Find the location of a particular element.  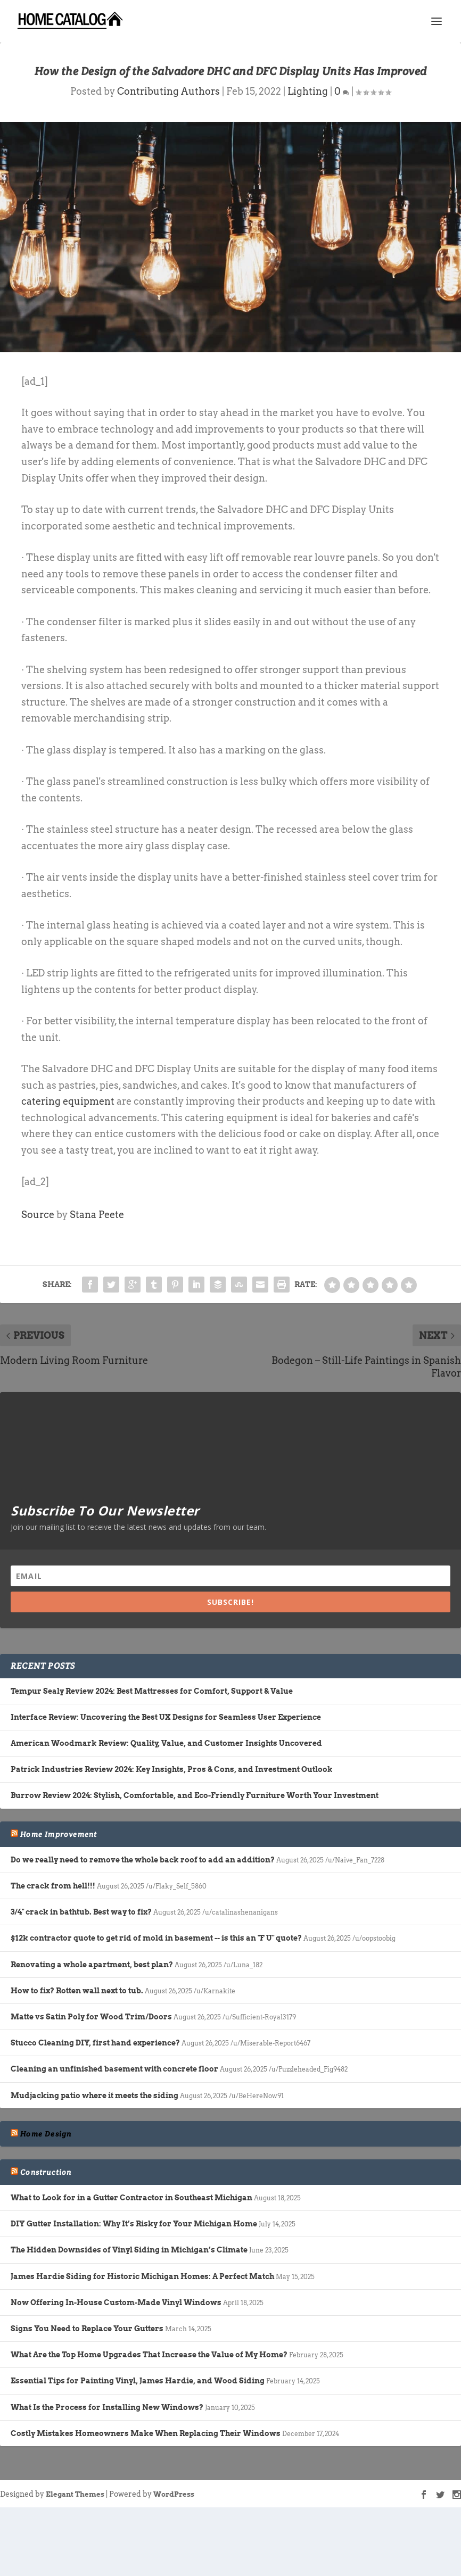

Mudjacking patio where it meets the siding is located at coordinates (94, 2095).